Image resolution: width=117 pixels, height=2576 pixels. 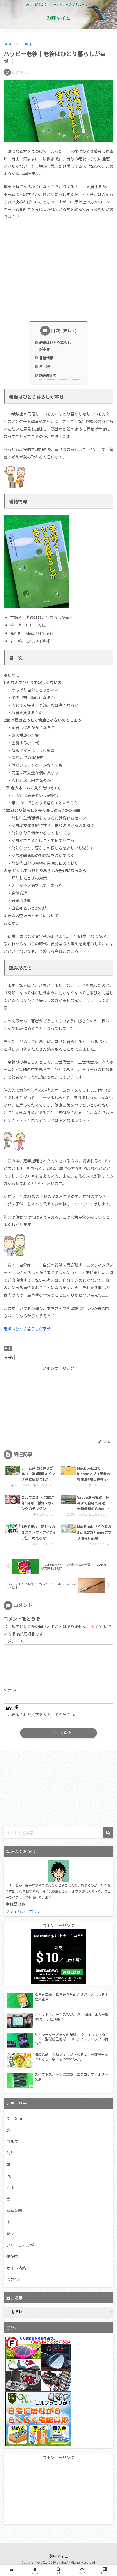 What do you see at coordinates (22, 2252) in the screenshot?
I see `フリーエネルギー` at bounding box center [22, 2252].